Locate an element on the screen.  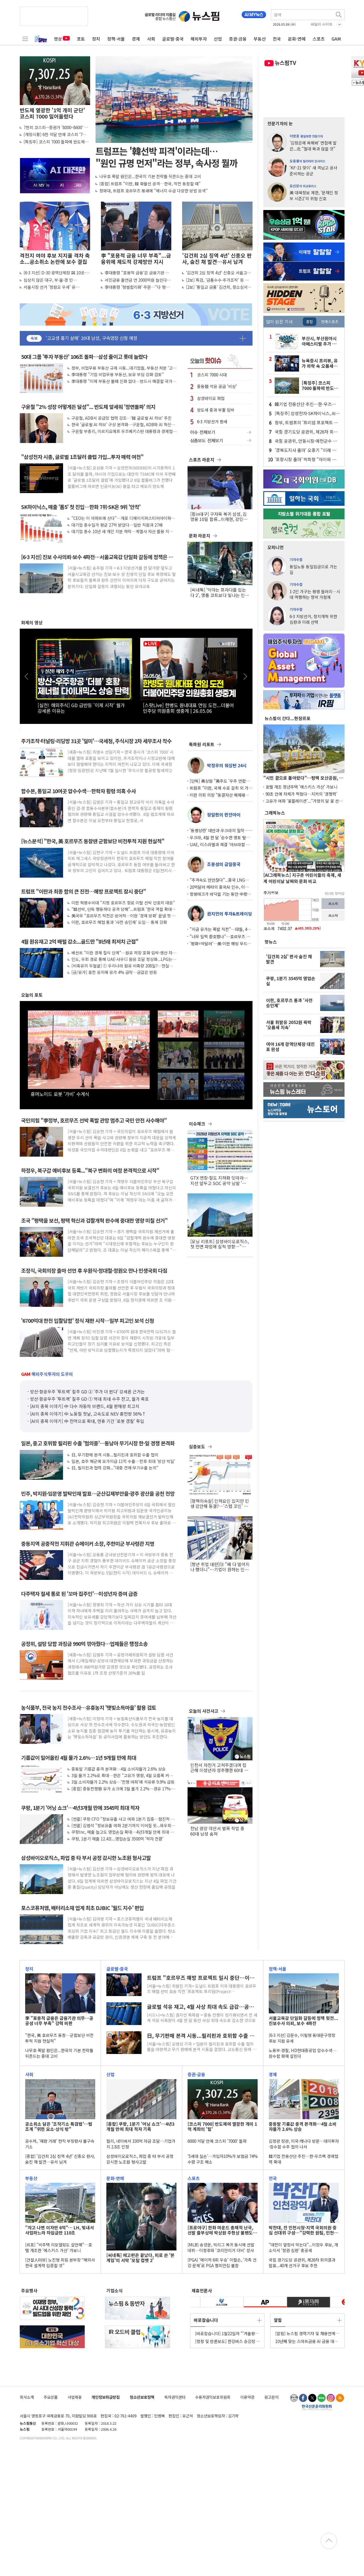
삼성바이오로직스, 파업 중 타 부서 공정 감시한 노조원 형사고발 is located at coordinates (86, 1858).